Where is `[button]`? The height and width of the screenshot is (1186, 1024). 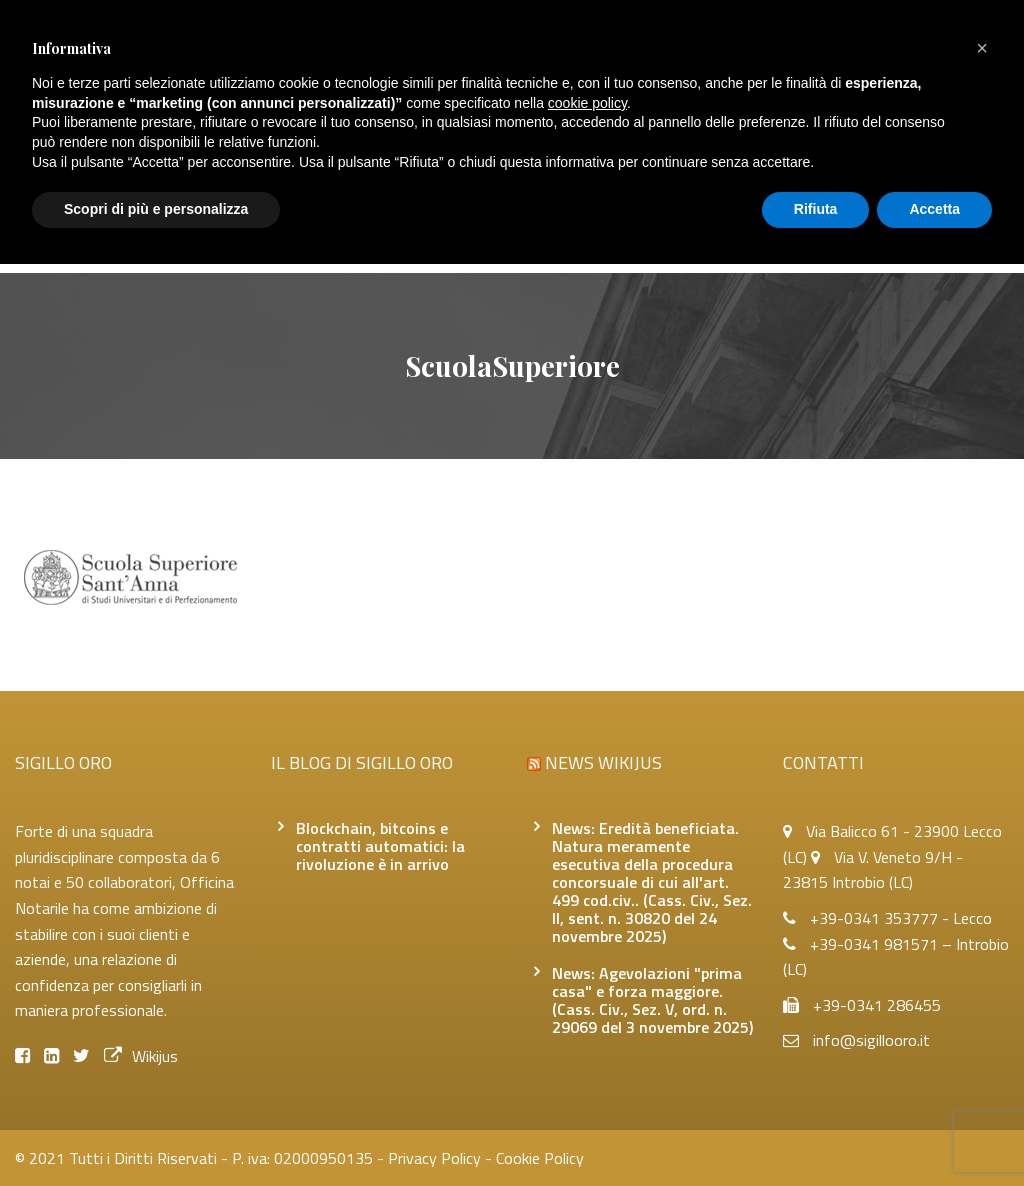
[button] is located at coordinates (982, 48).